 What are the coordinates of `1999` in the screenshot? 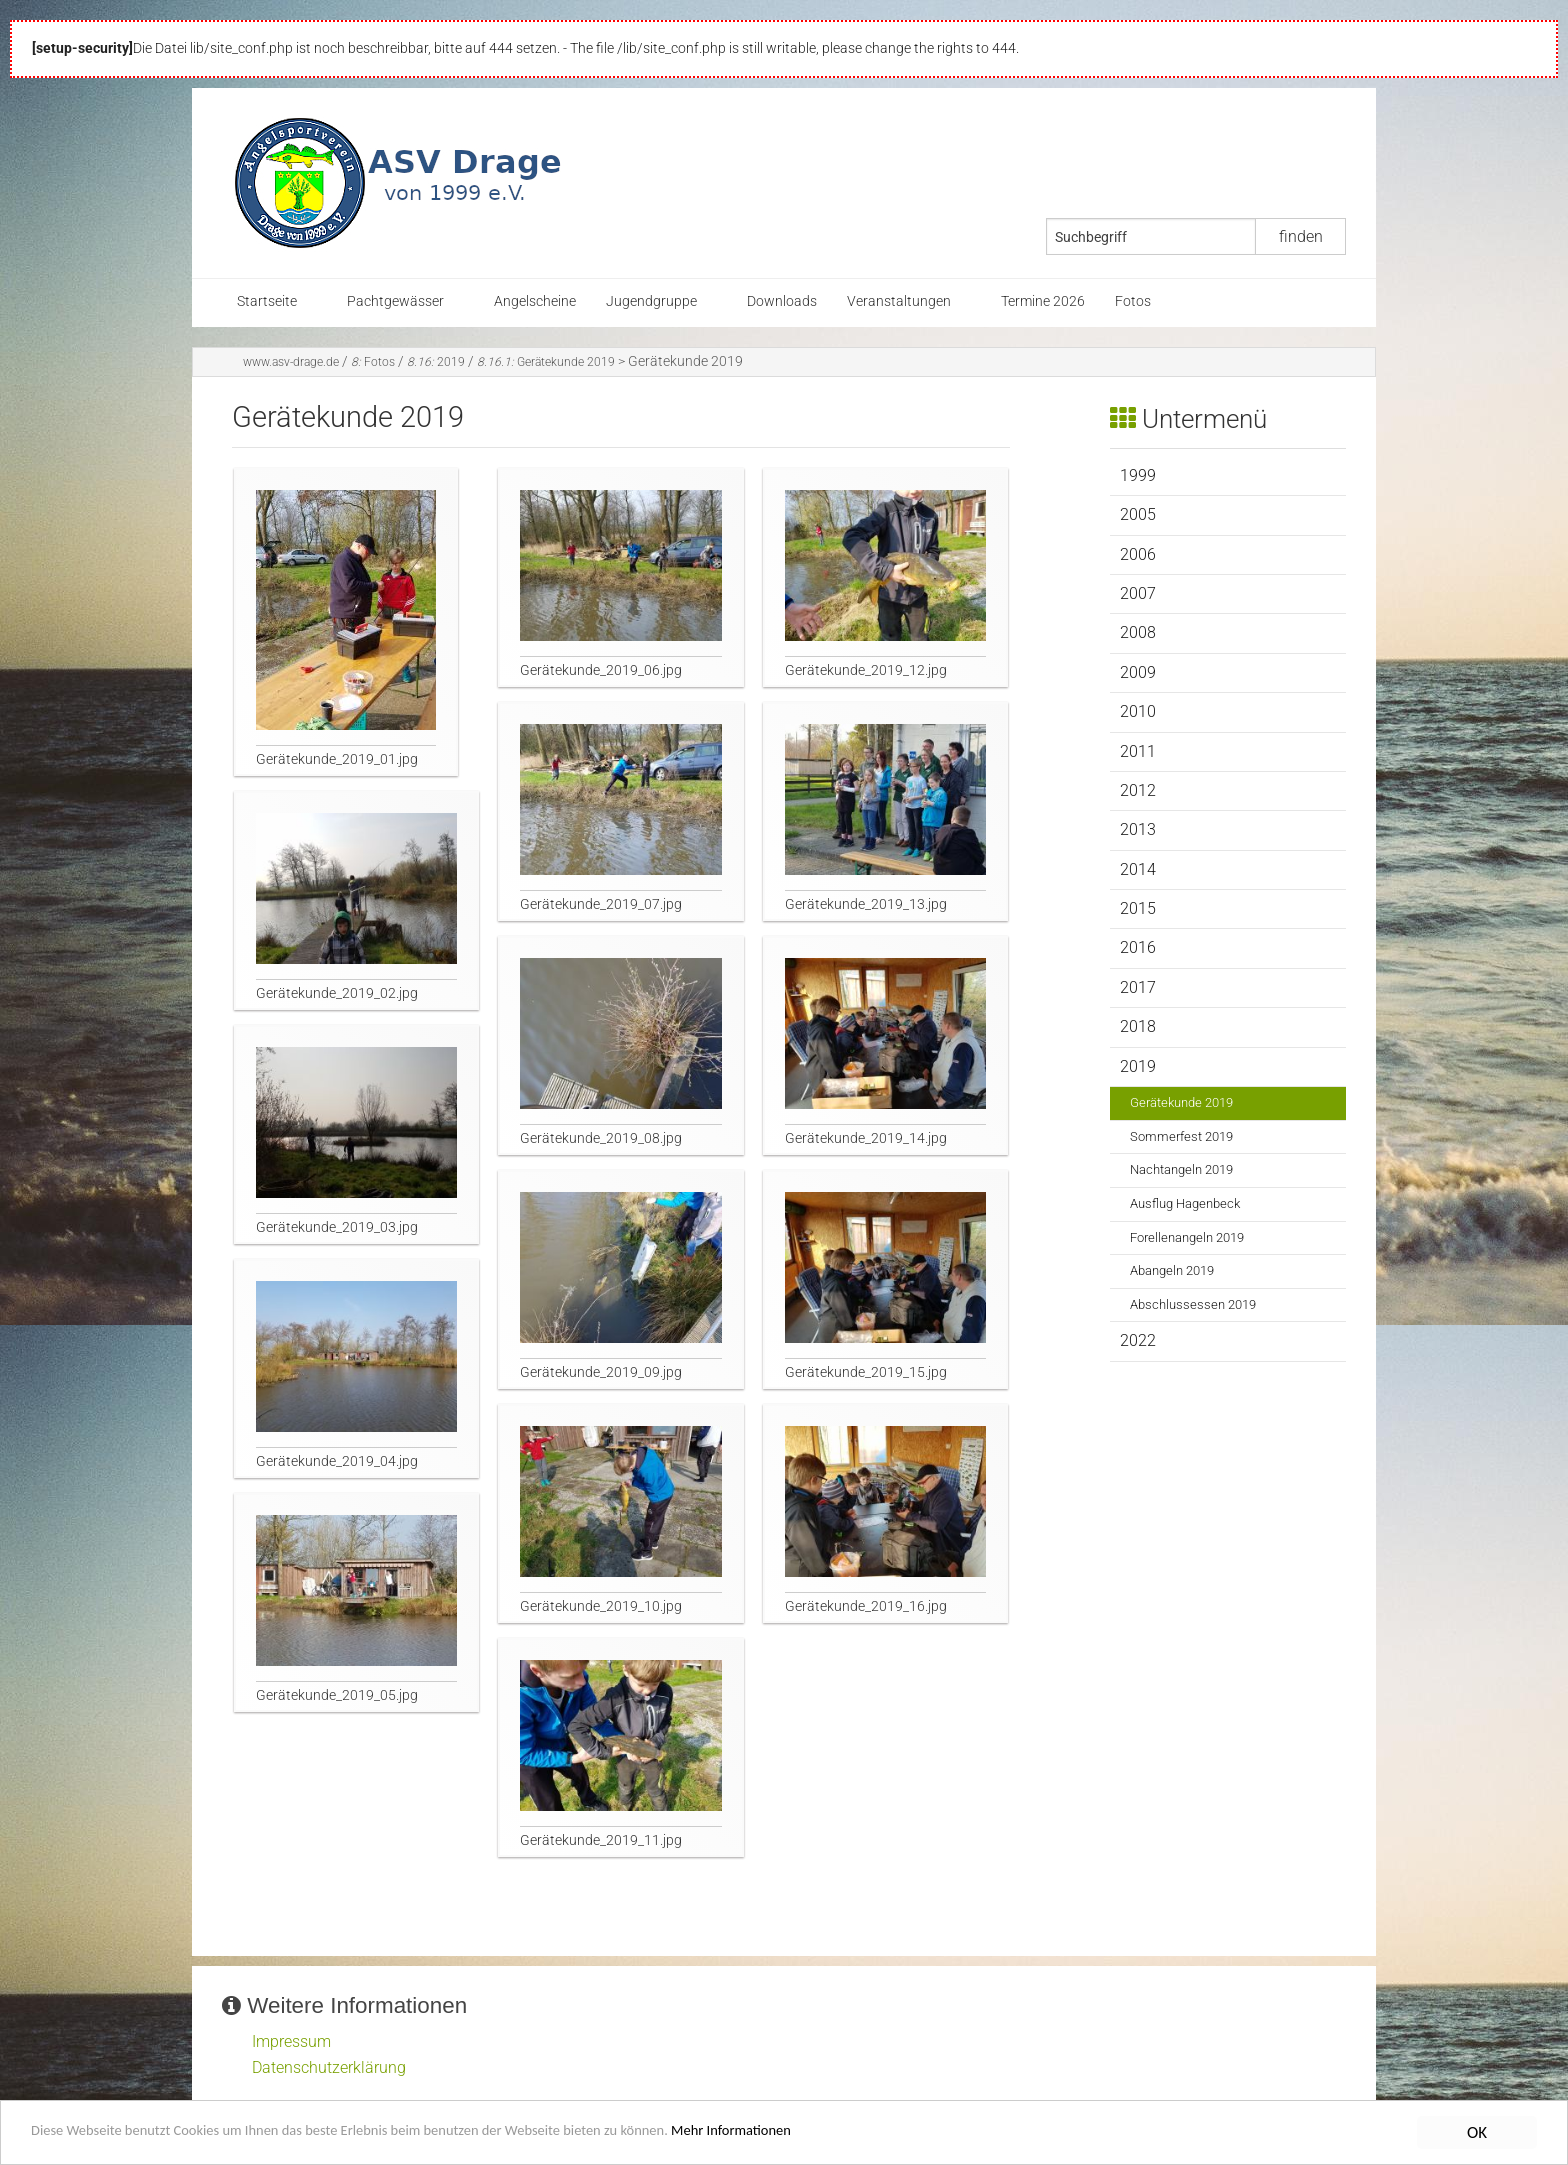 It's located at (1138, 475).